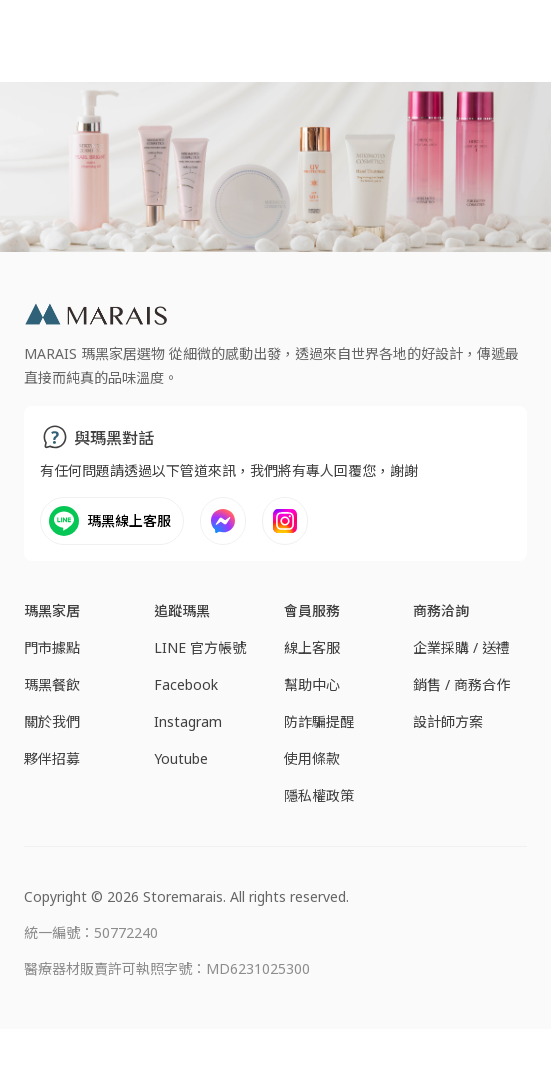  I want to click on Instagram, so click(188, 721).